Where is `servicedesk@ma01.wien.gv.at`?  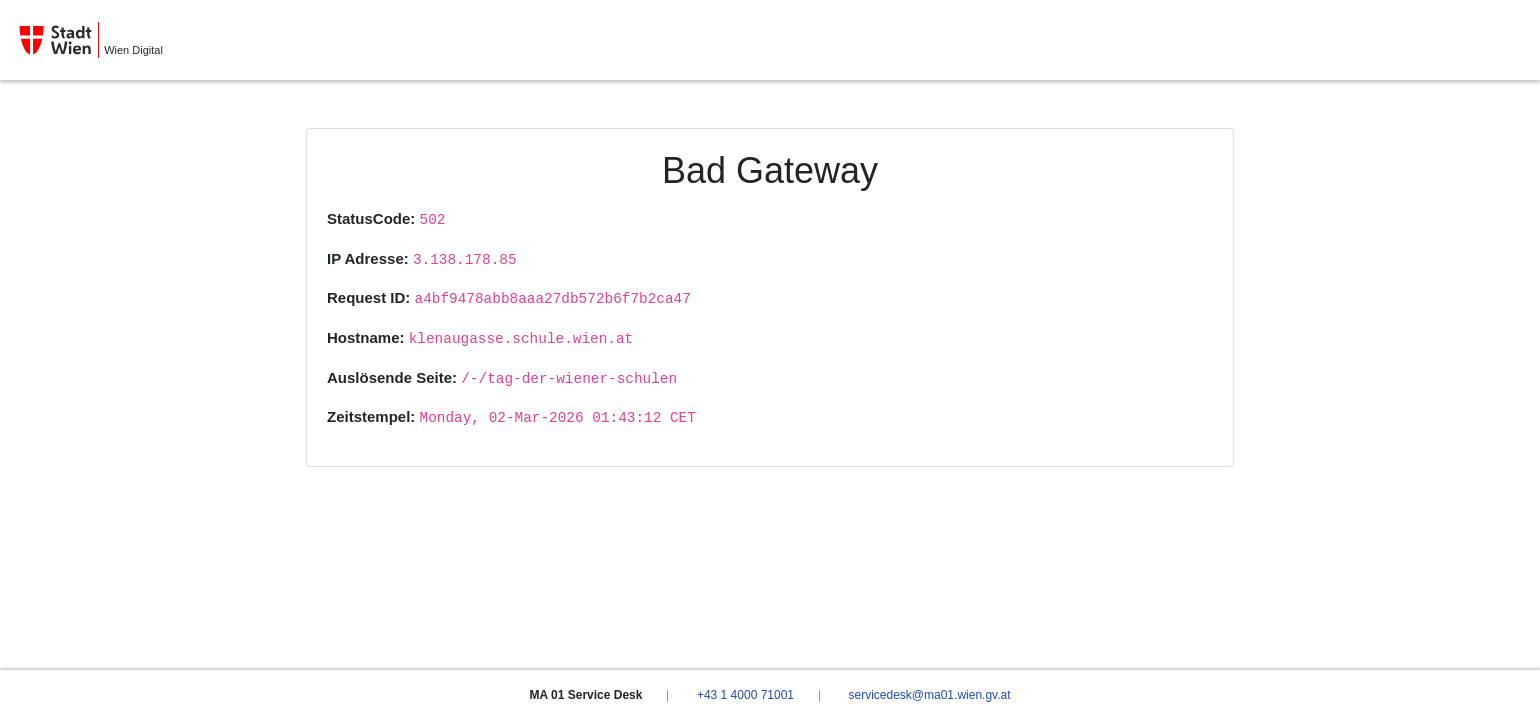
servicedesk@ma01.wien.gv.at is located at coordinates (929, 695).